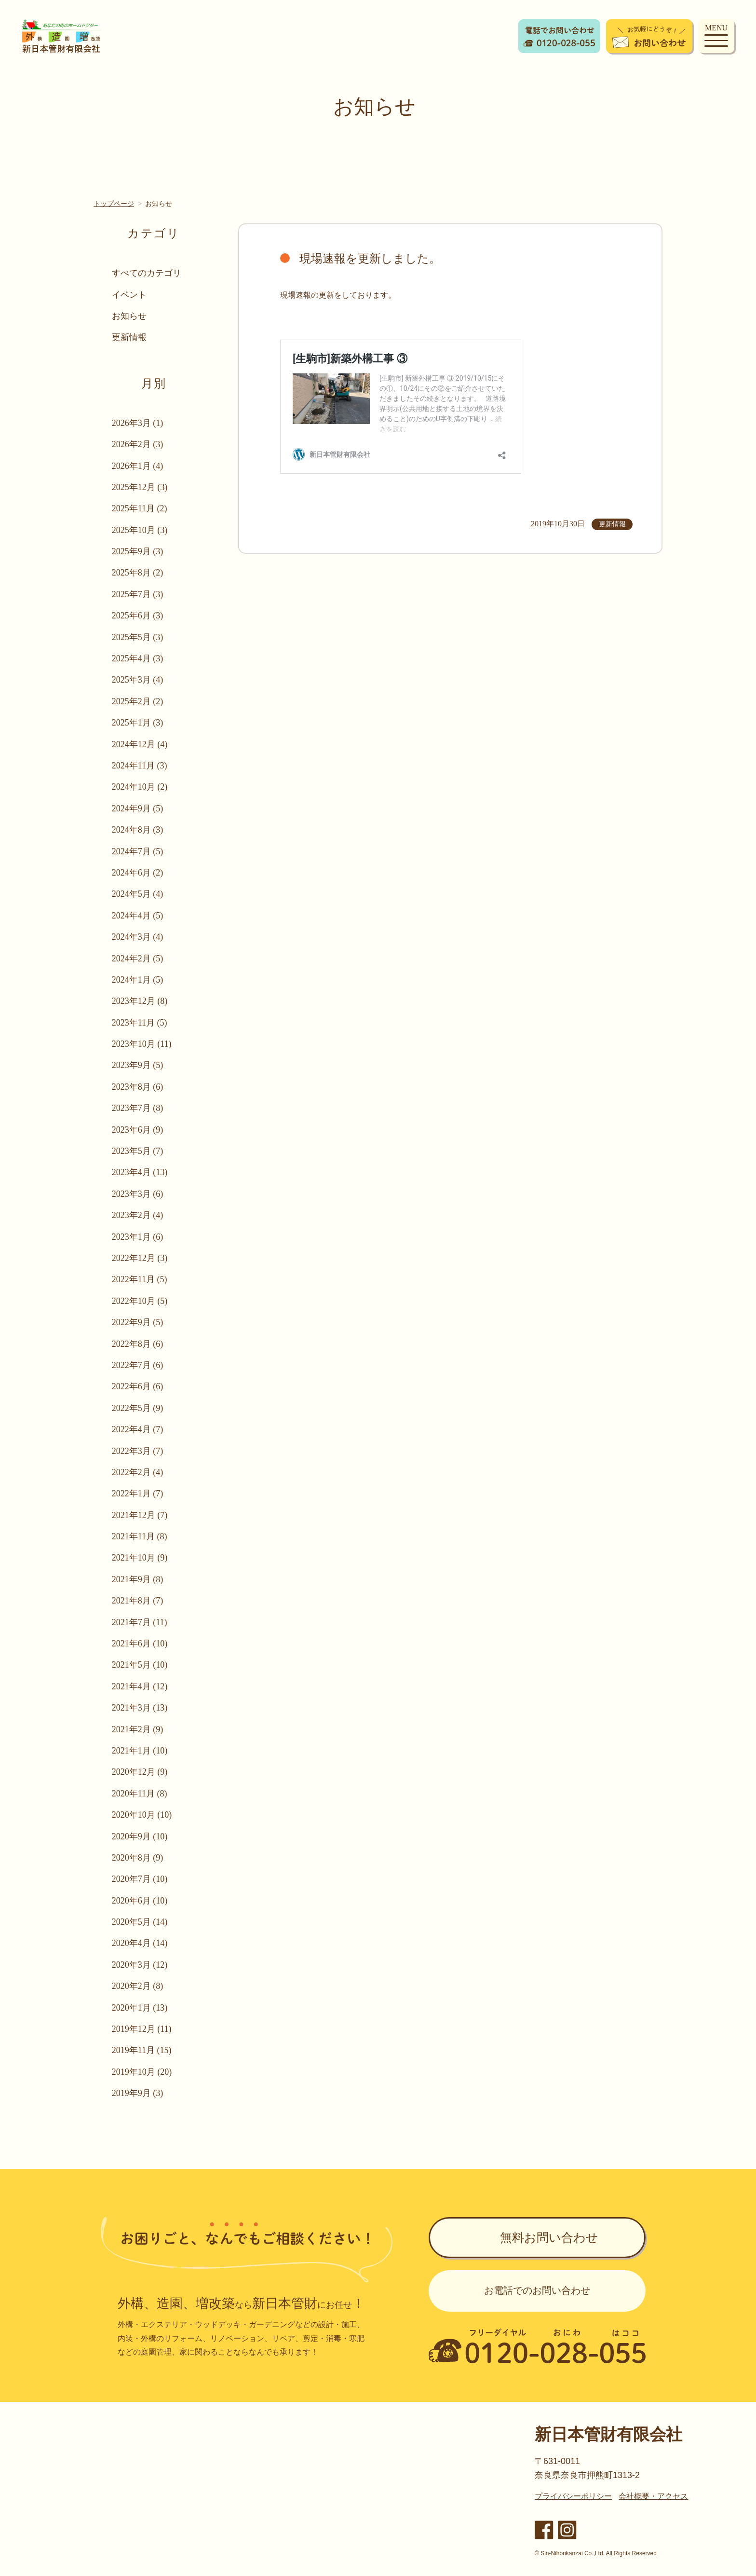 This screenshot has height=2576, width=756. What do you see at coordinates (137, 1600) in the screenshot?
I see `2021年8月 (7)` at bounding box center [137, 1600].